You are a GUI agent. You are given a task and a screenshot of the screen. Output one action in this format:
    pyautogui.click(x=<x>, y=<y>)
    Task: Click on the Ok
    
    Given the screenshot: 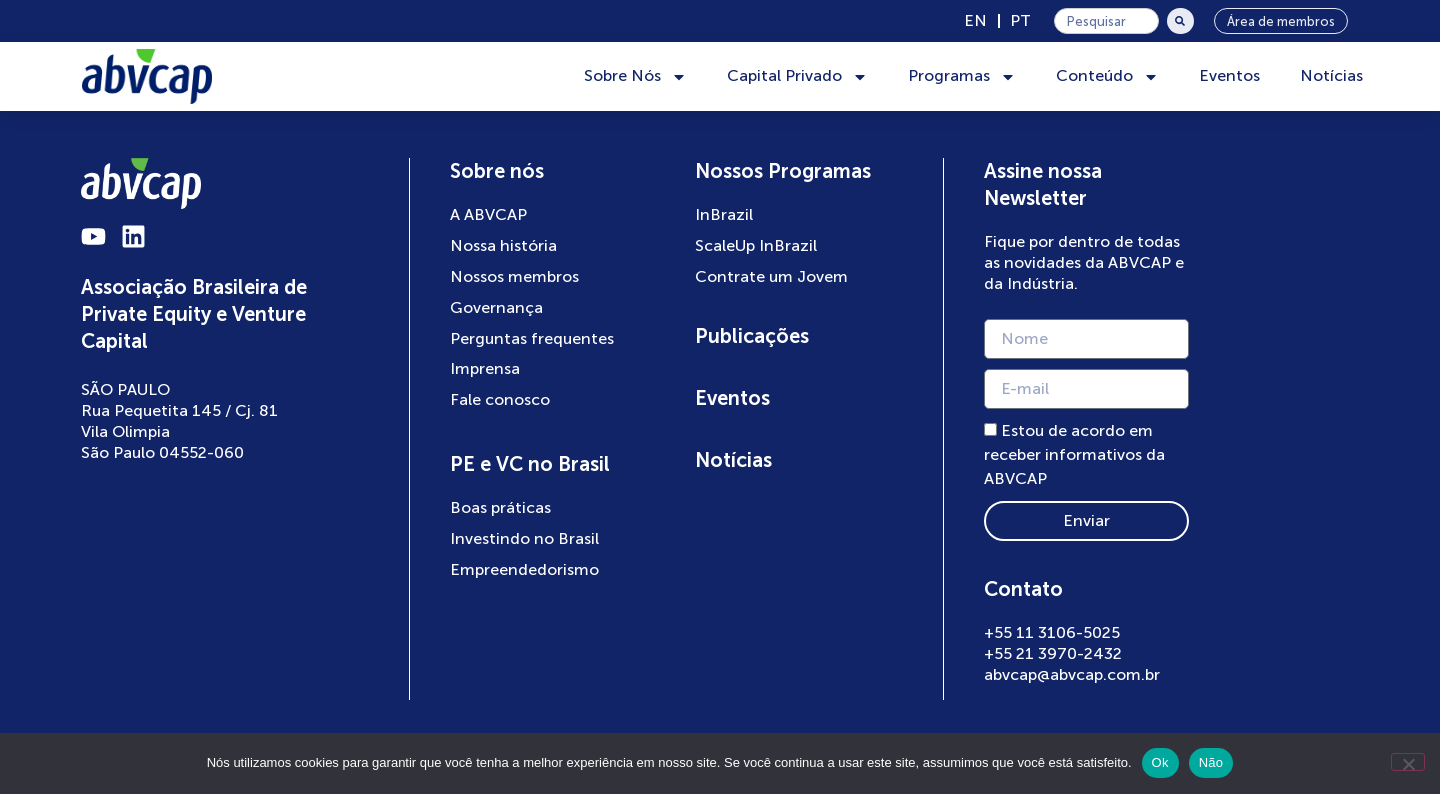 What is the action you would take?
    pyautogui.click(x=1160, y=762)
    